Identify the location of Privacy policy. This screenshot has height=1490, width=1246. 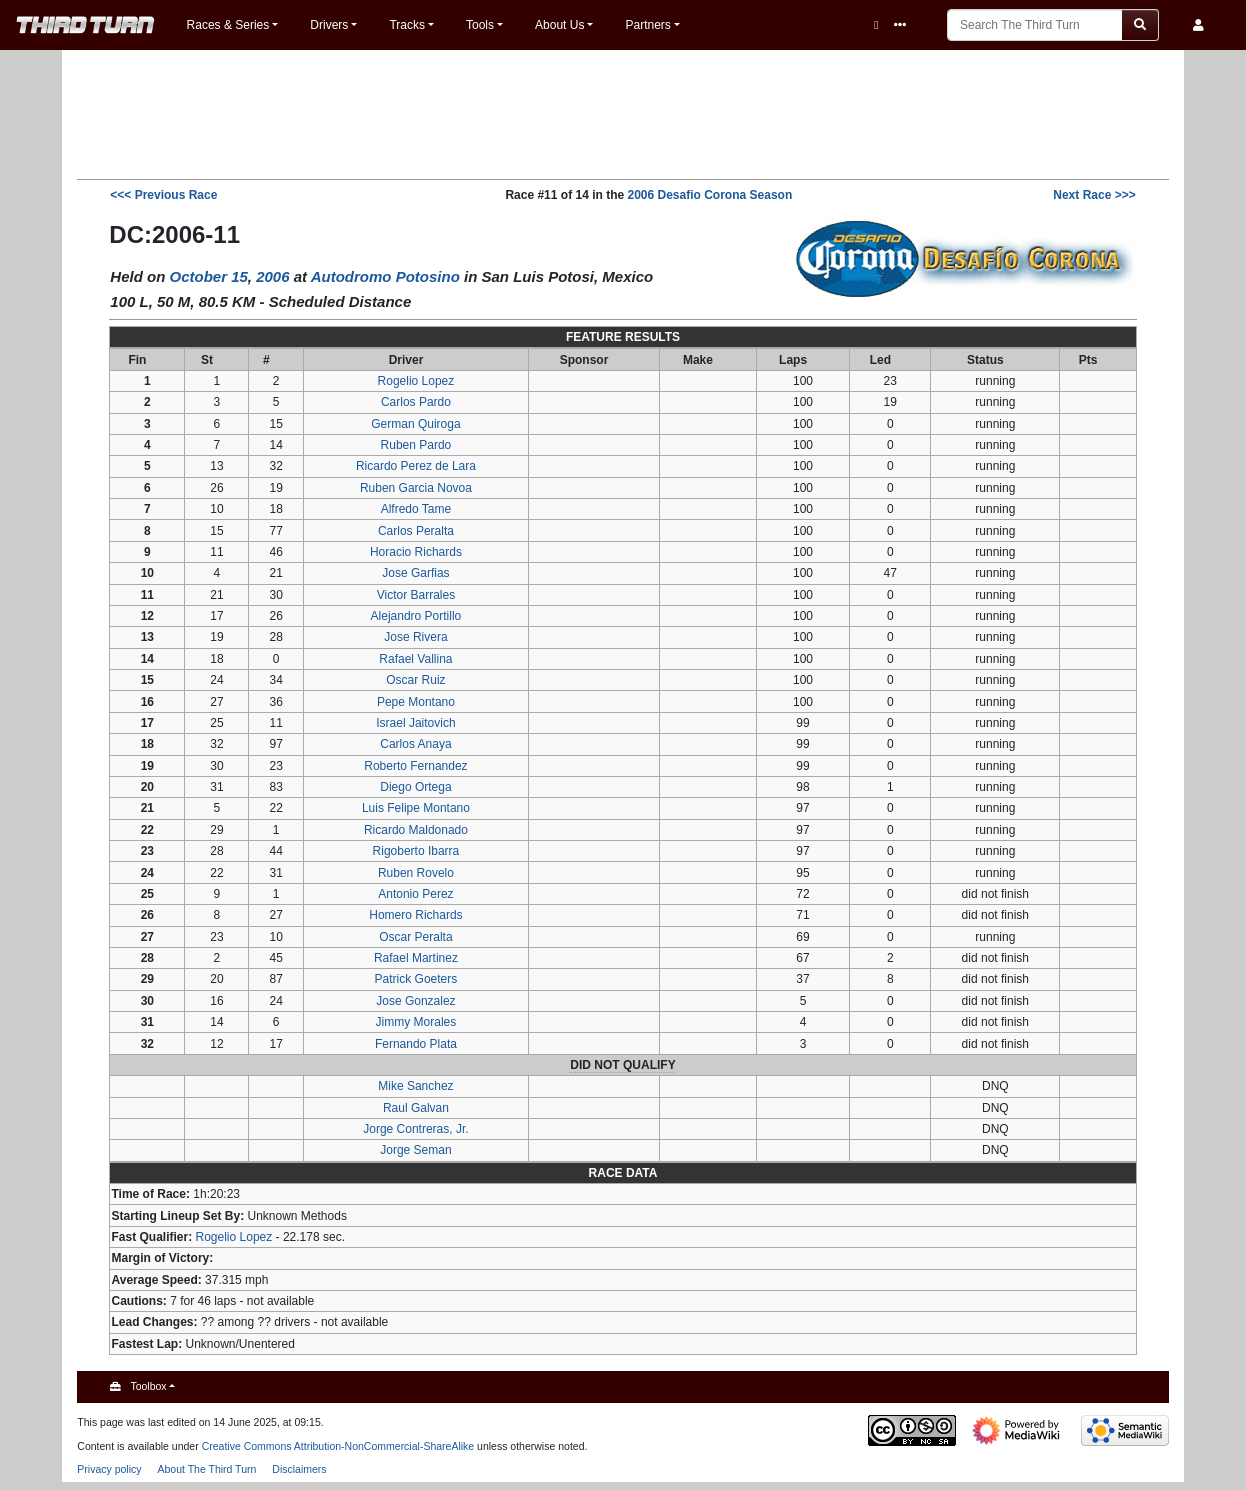
(109, 1469).